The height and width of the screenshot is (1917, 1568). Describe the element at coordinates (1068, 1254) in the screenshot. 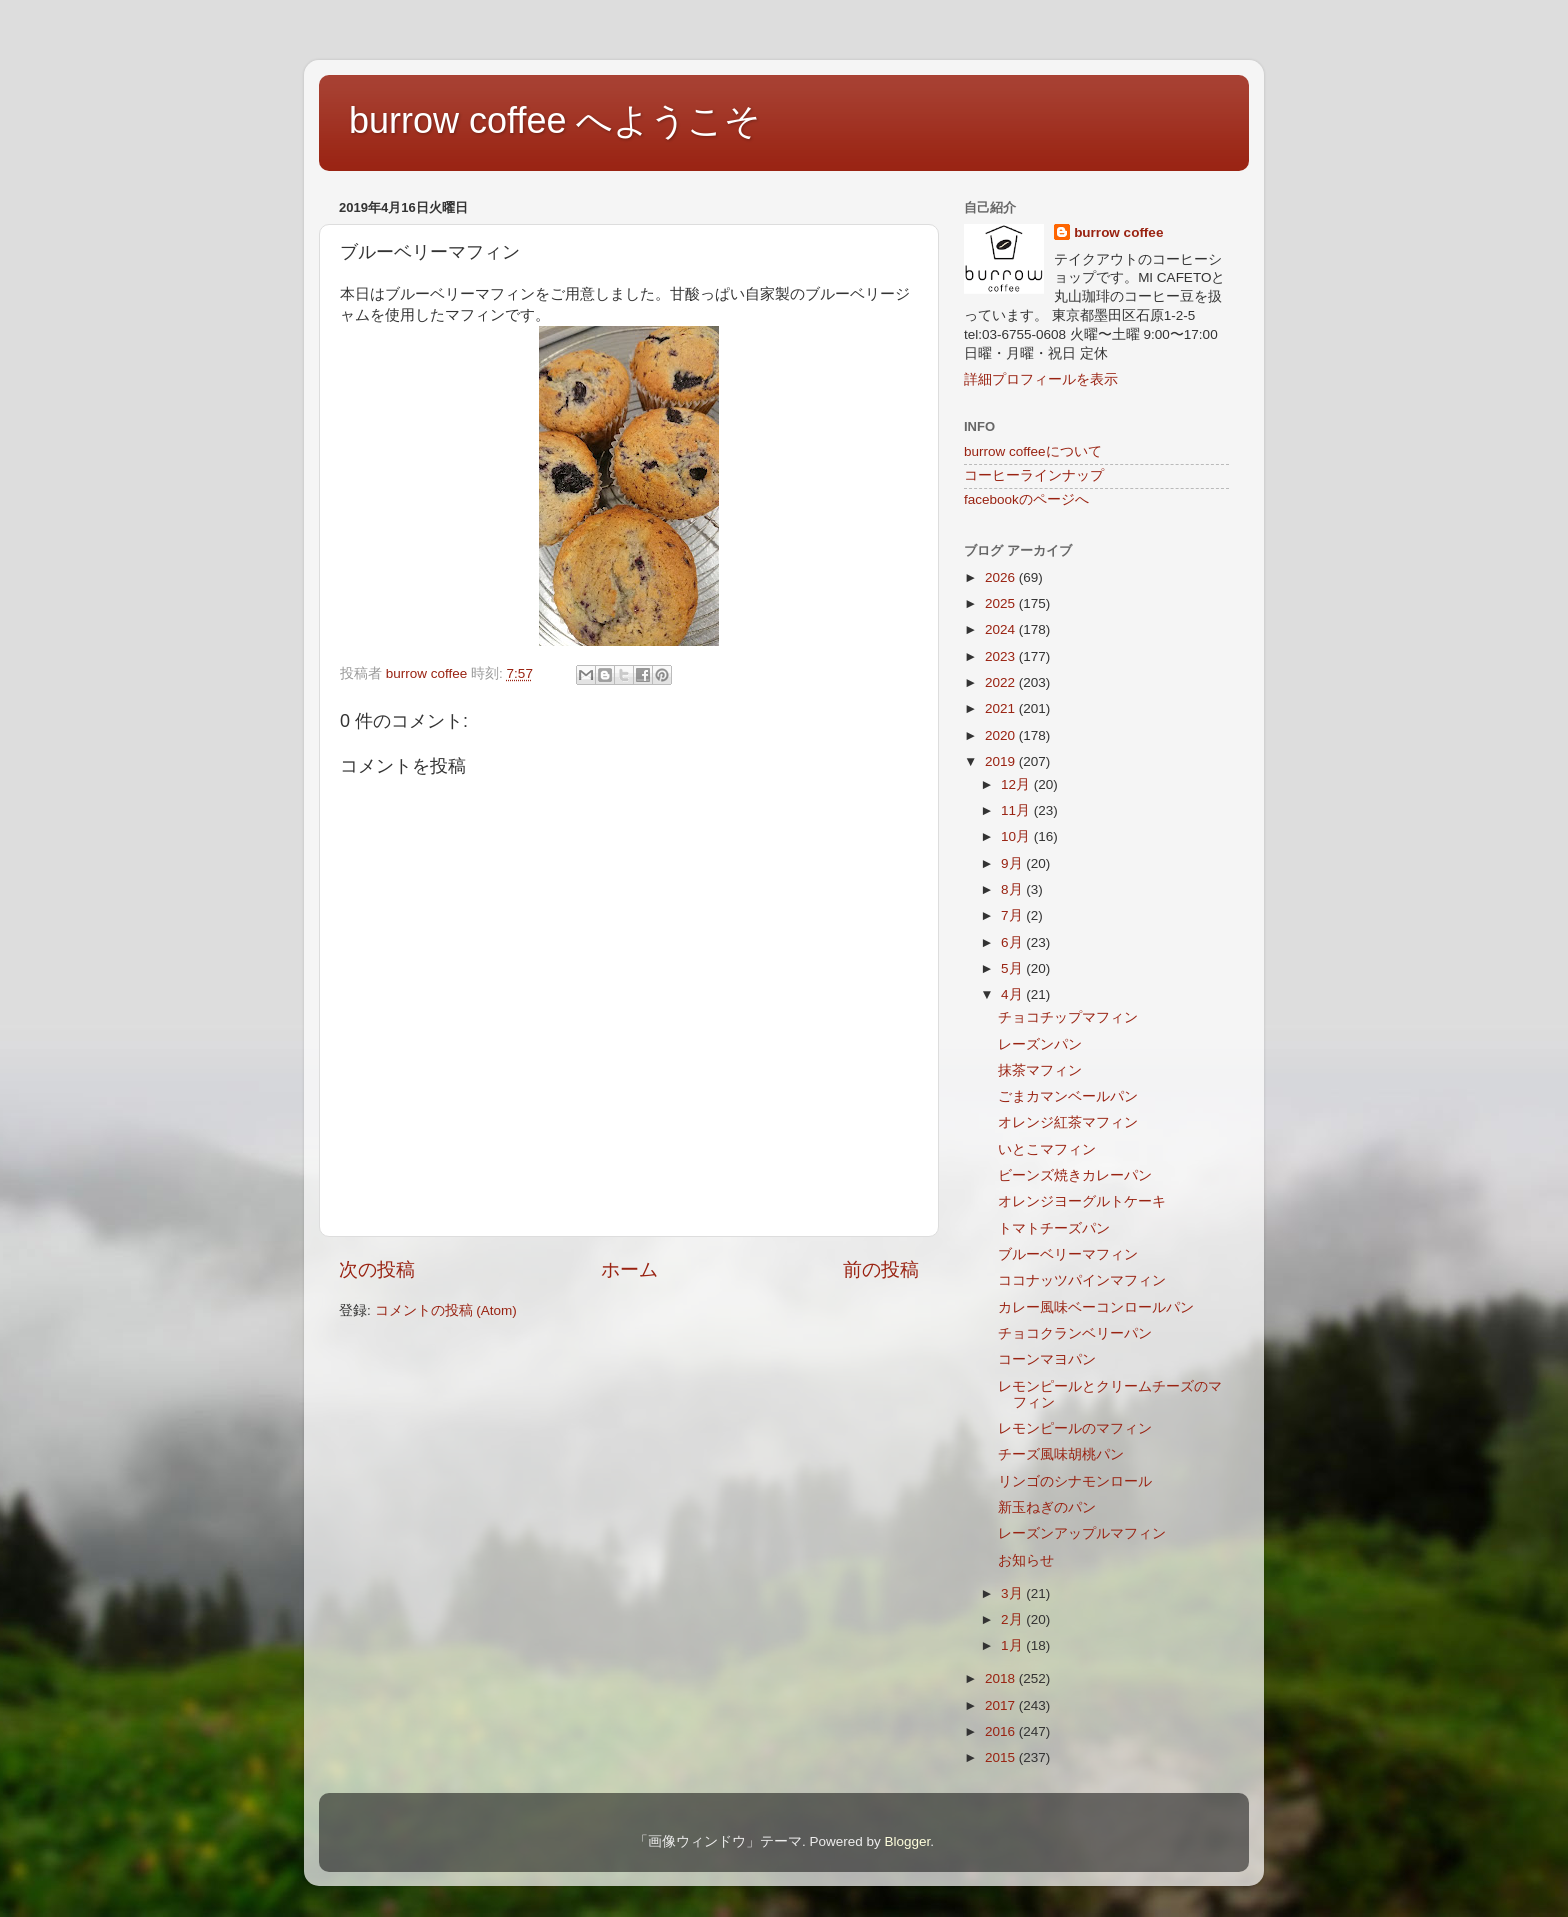

I see `ブルーベリーマフィン` at that location.